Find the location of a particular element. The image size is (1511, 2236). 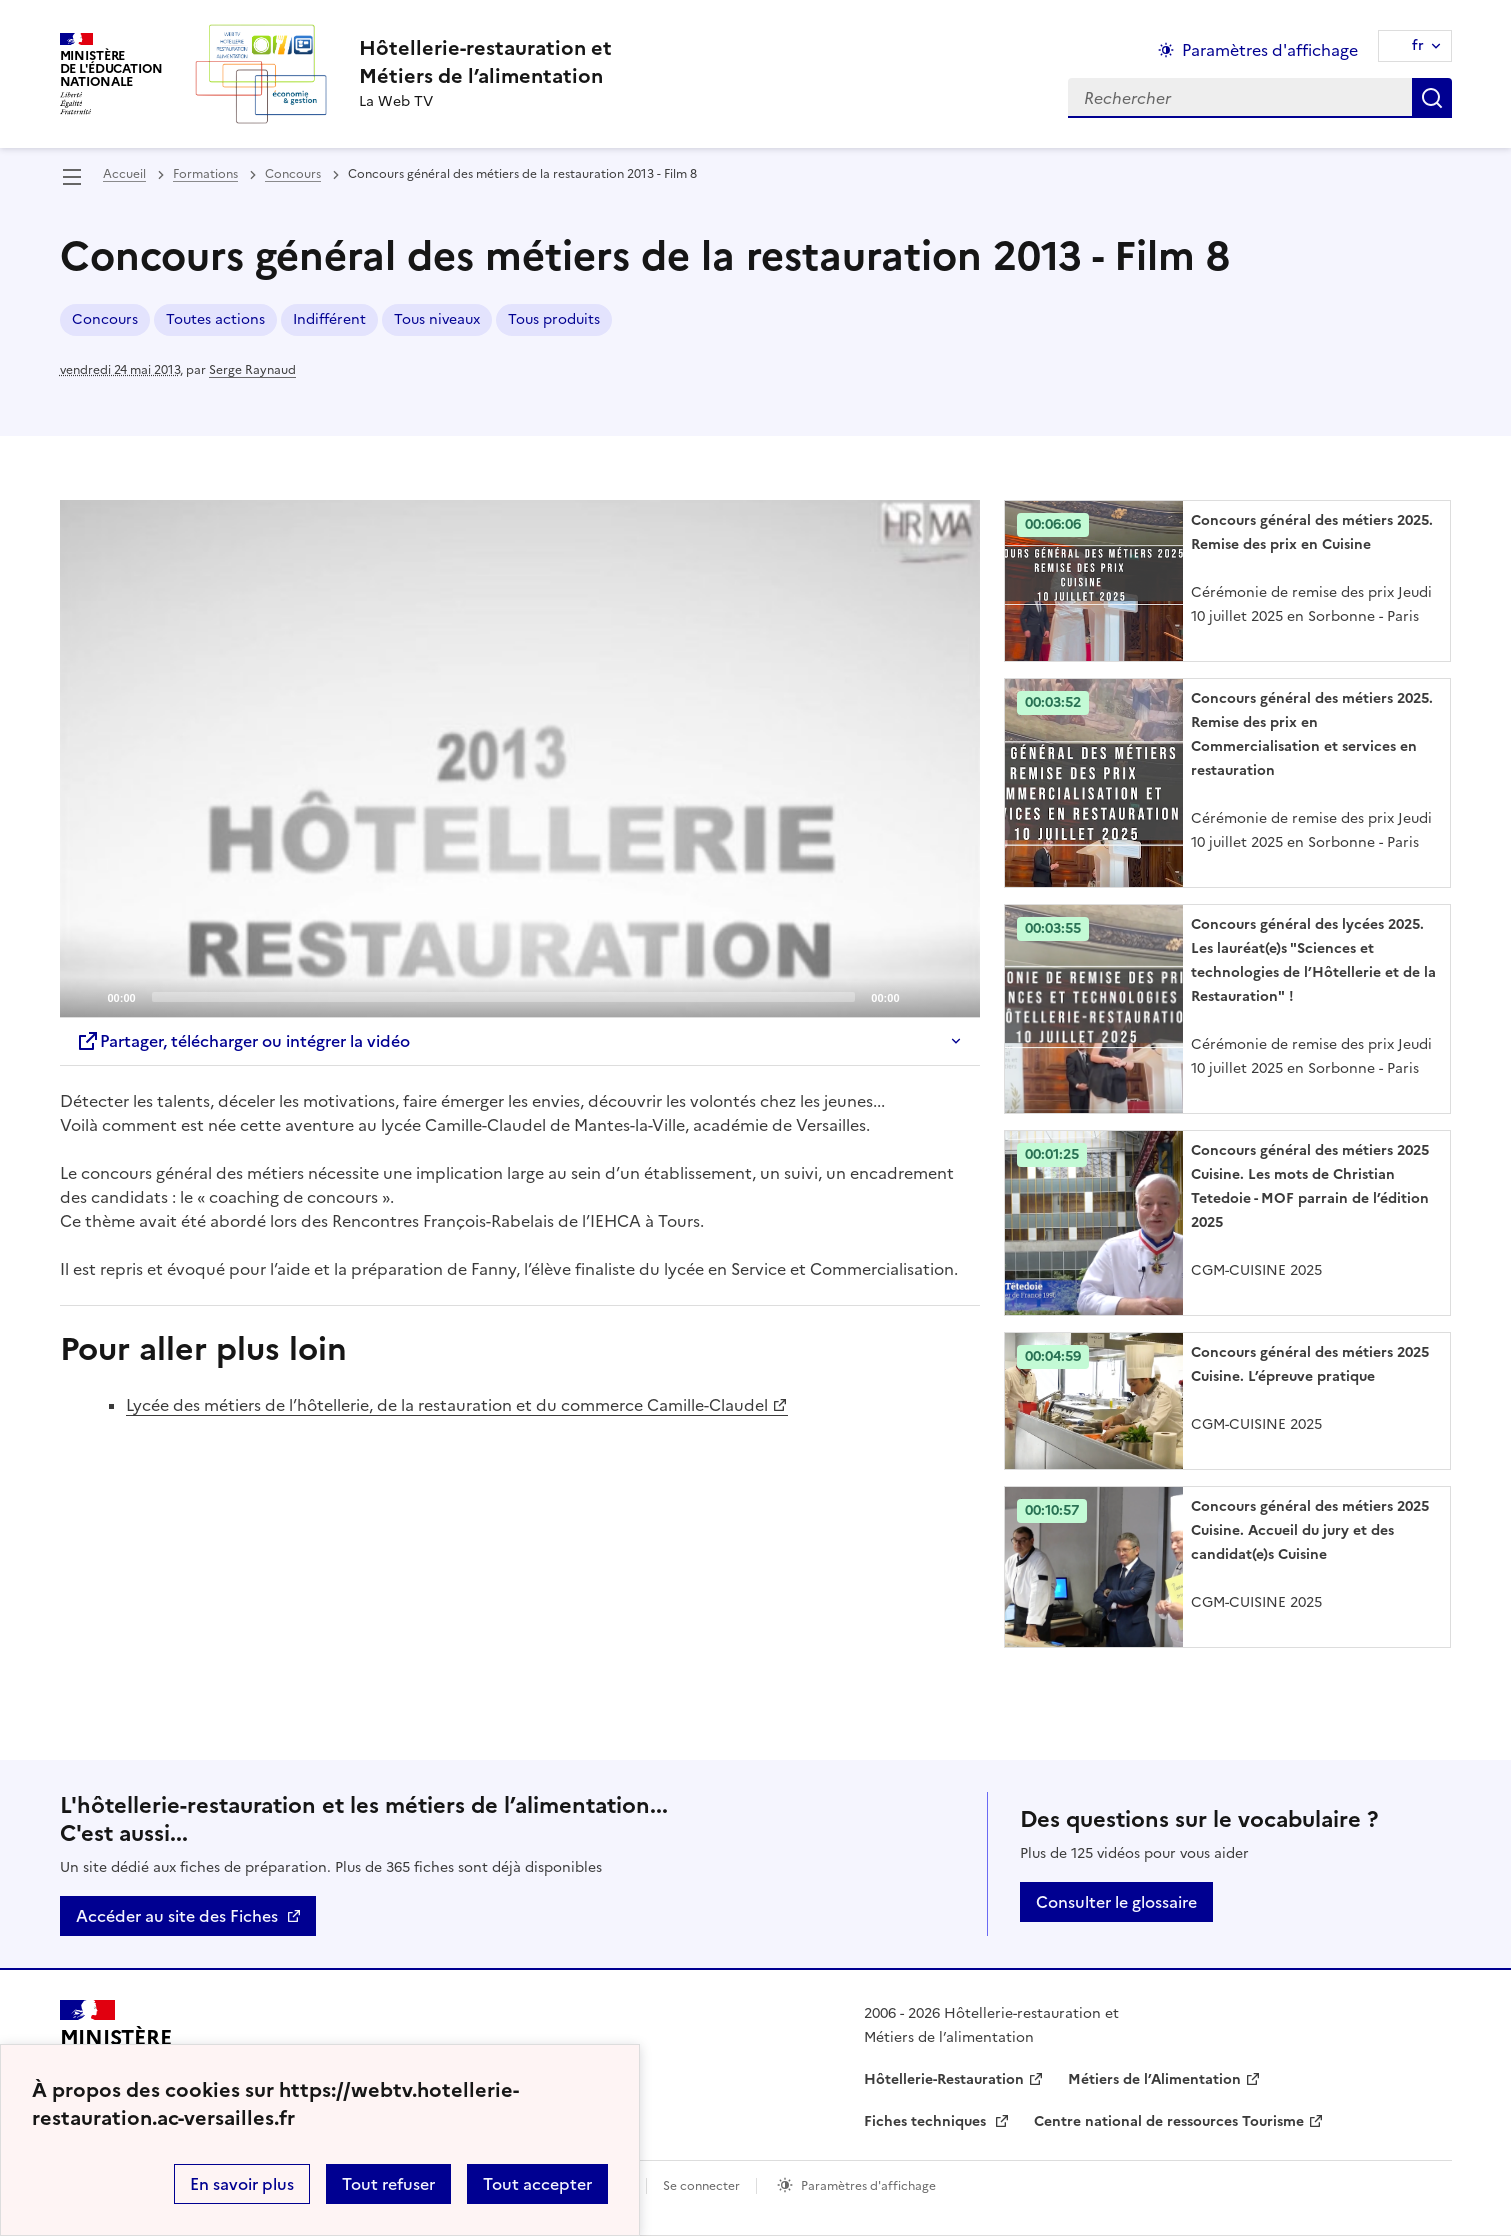

Tout accepter is located at coordinates (537, 2184).